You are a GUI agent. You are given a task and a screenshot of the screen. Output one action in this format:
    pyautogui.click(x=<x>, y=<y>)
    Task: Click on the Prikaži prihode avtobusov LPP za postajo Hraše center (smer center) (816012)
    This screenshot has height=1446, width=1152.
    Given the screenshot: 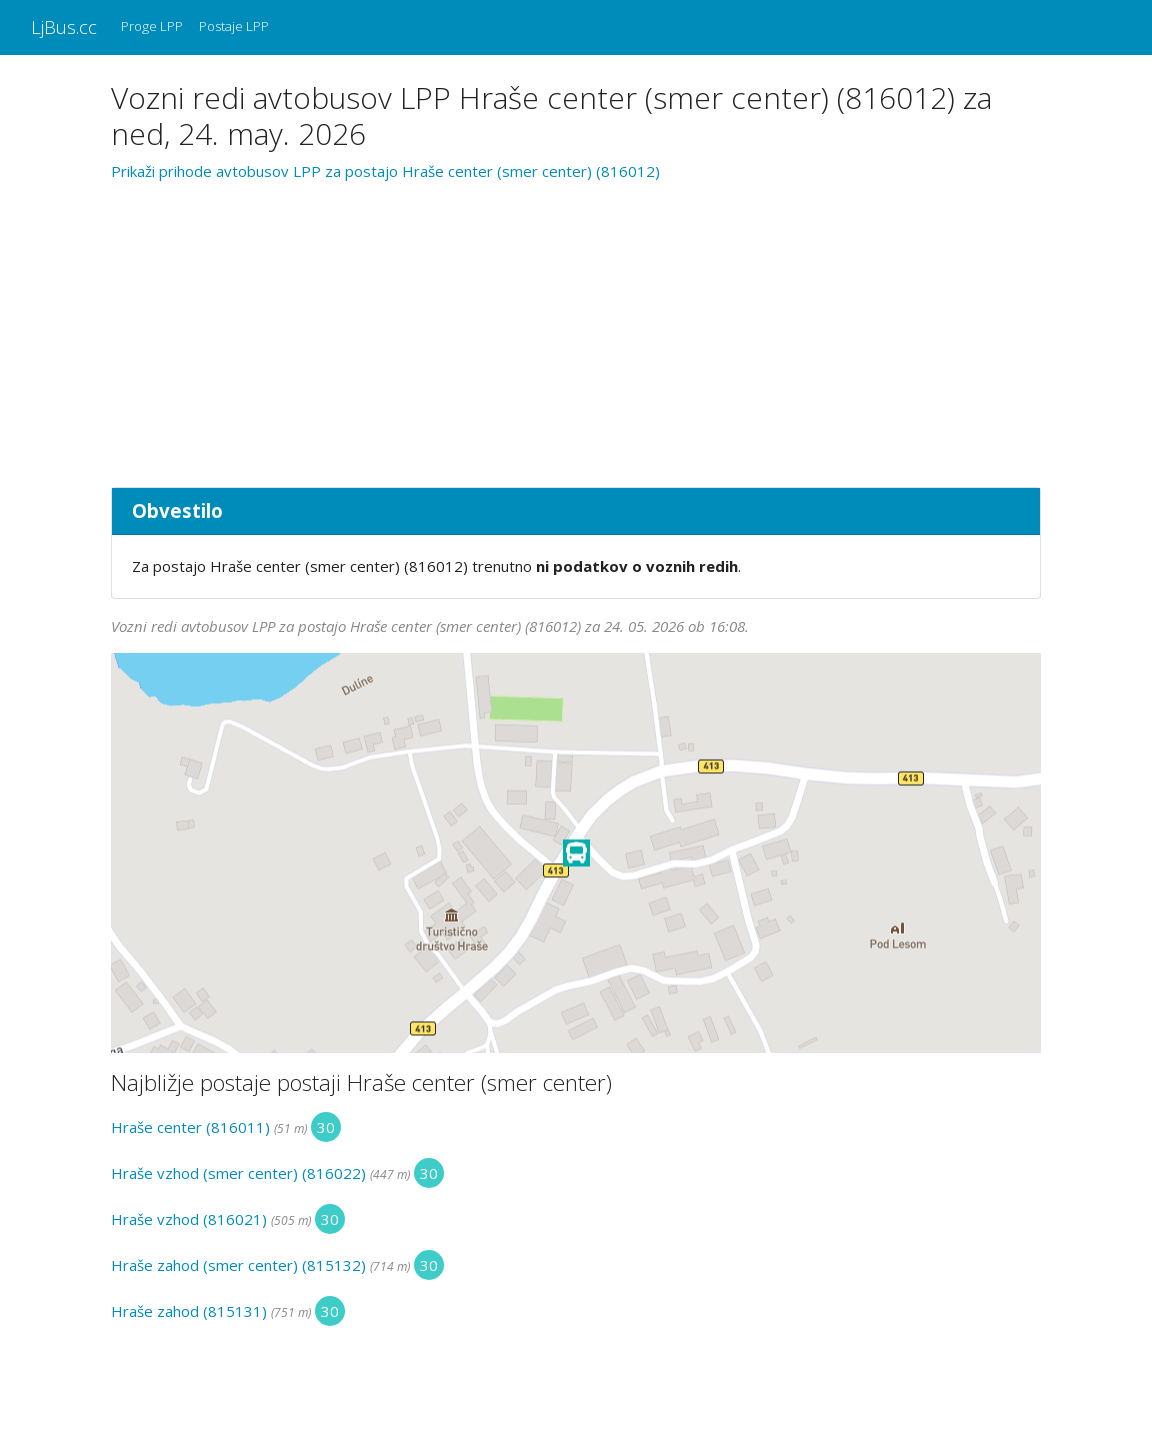 What is the action you would take?
    pyautogui.click(x=385, y=171)
    